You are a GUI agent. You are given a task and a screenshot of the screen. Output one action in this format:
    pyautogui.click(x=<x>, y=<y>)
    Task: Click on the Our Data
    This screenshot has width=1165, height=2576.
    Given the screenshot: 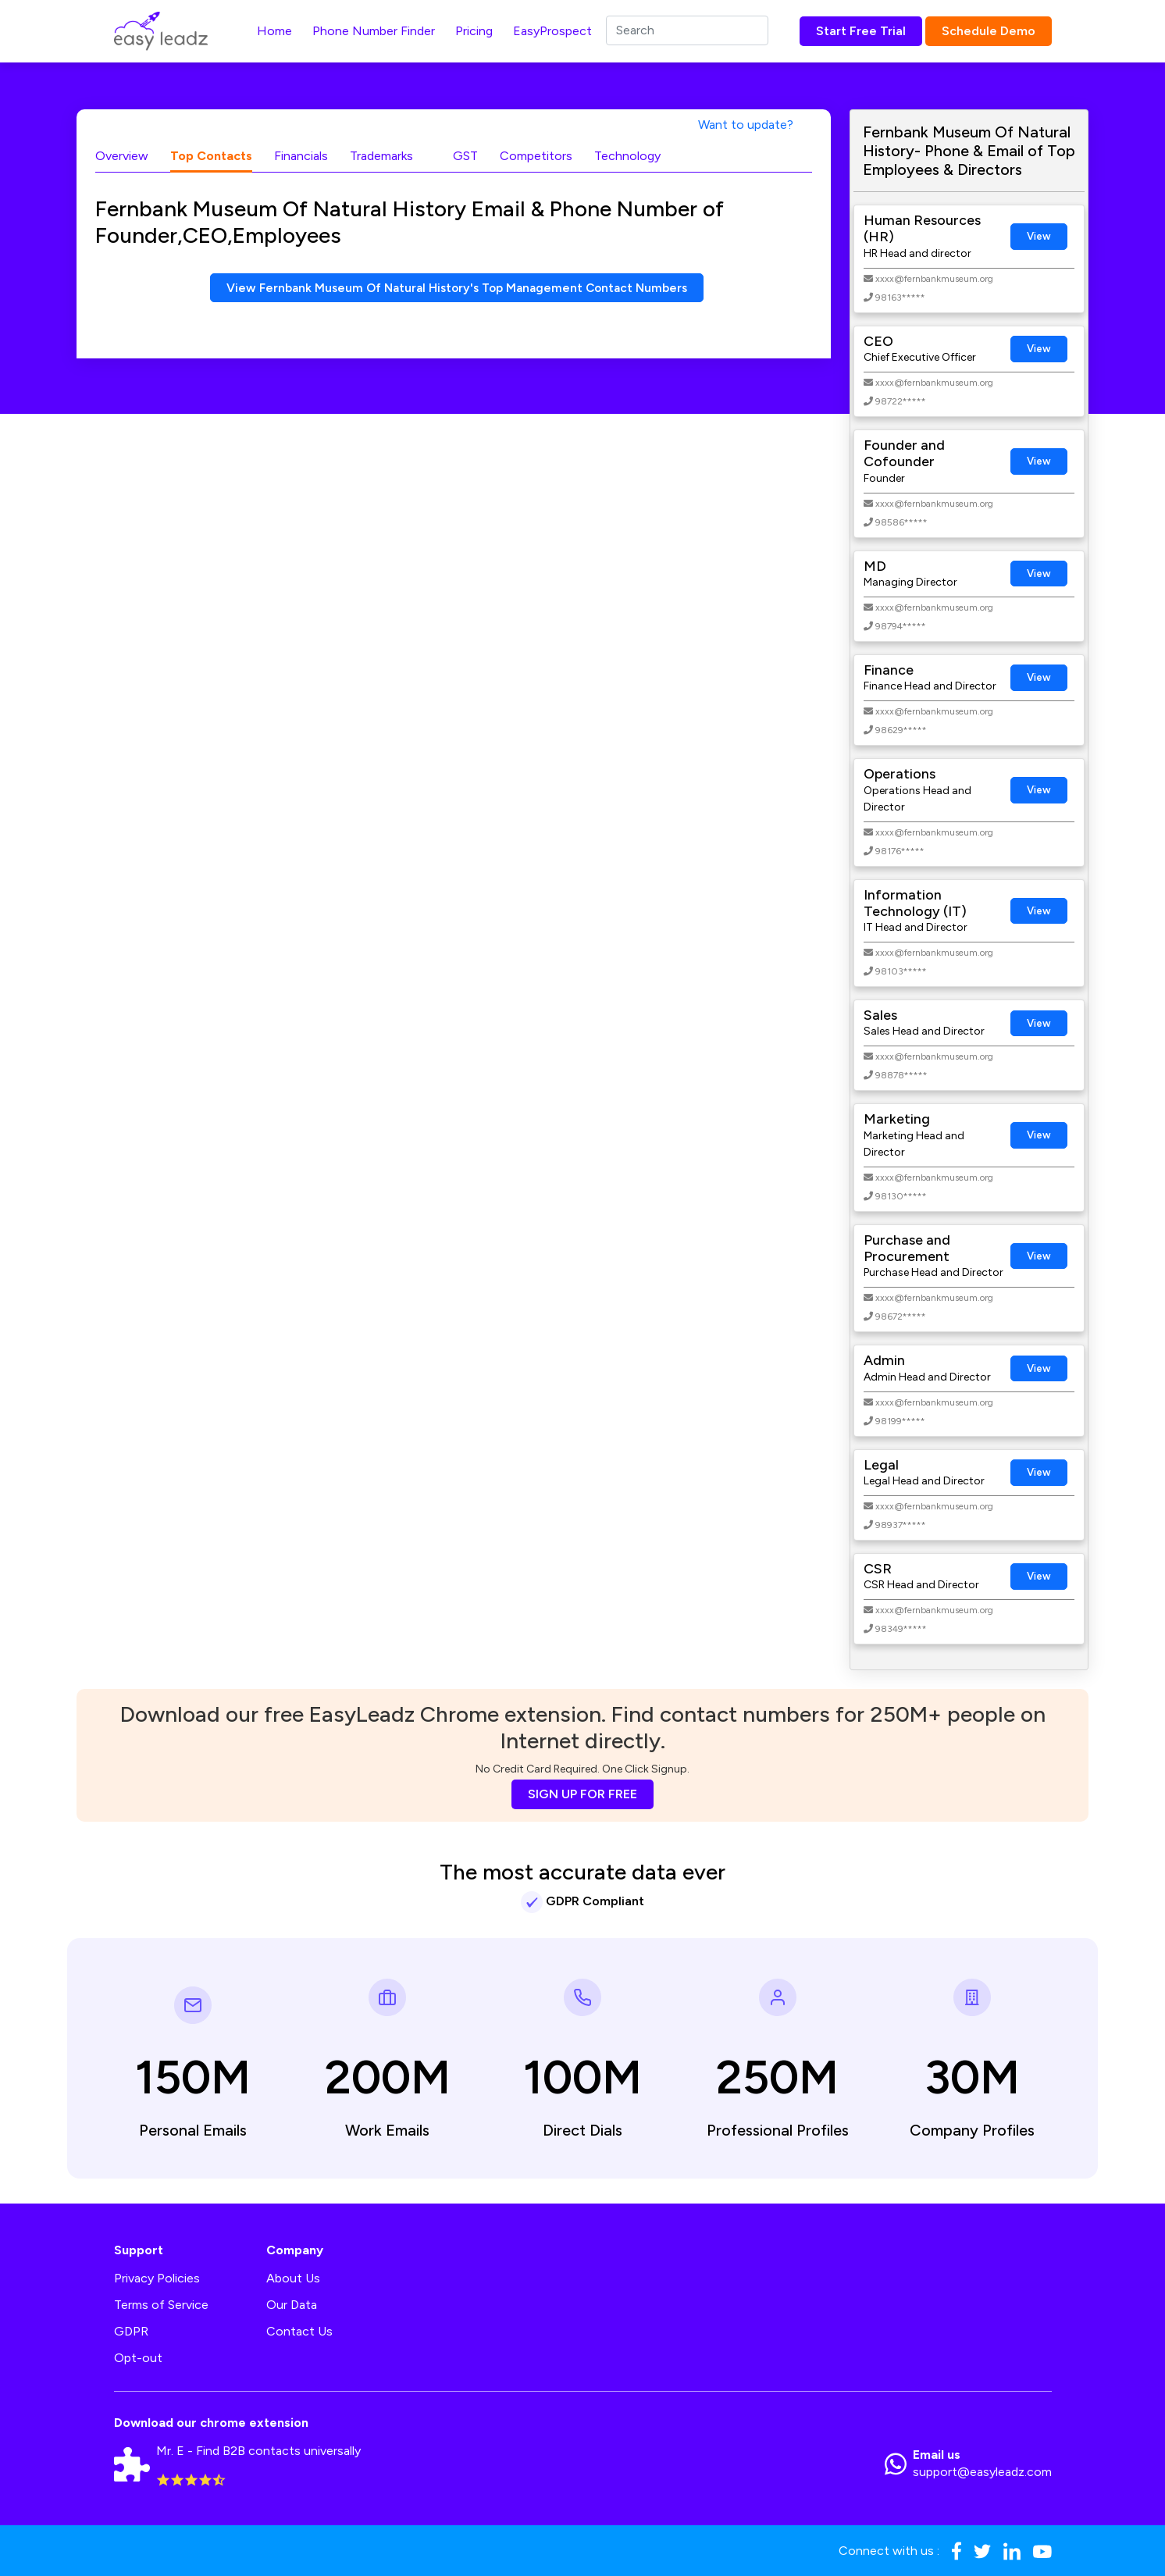 What is the action you would take?
    pyautogui.click(x=291, y=2304)
    